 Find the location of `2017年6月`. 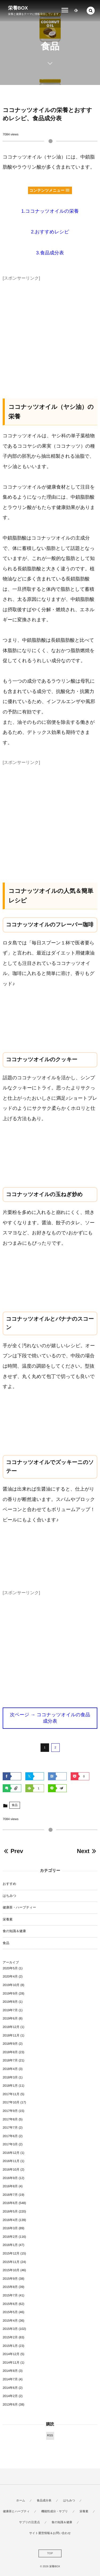

2017年6月 is located at coordinates (10, 2136).